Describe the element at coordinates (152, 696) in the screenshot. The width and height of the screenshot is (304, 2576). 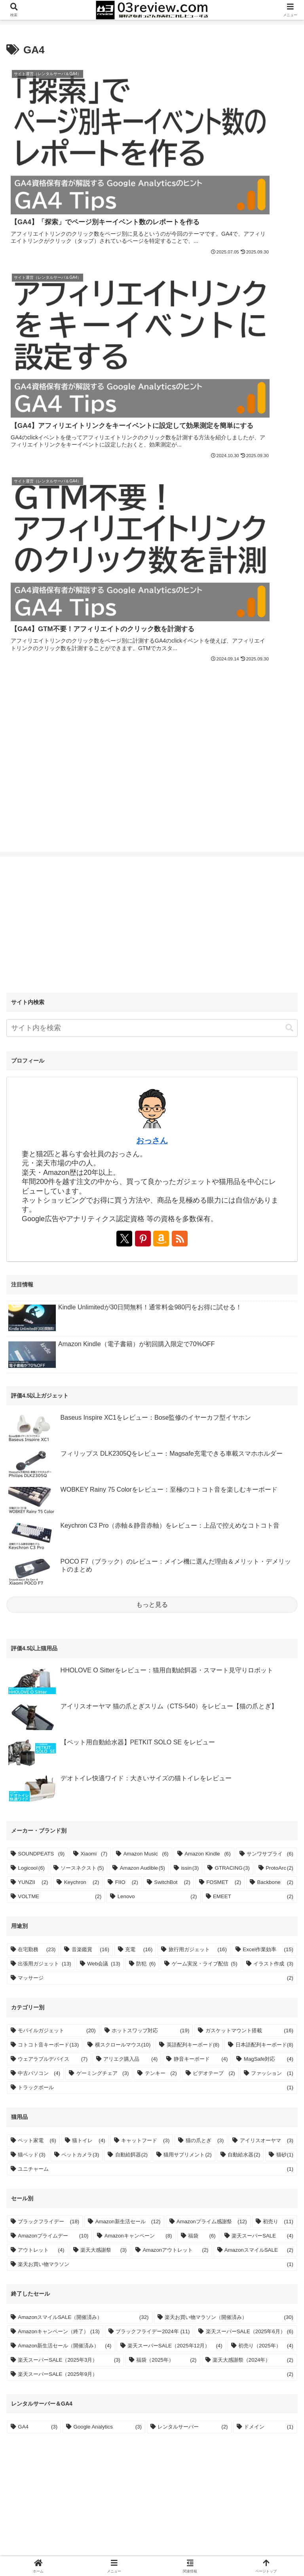
I see `おっさん` at that location.